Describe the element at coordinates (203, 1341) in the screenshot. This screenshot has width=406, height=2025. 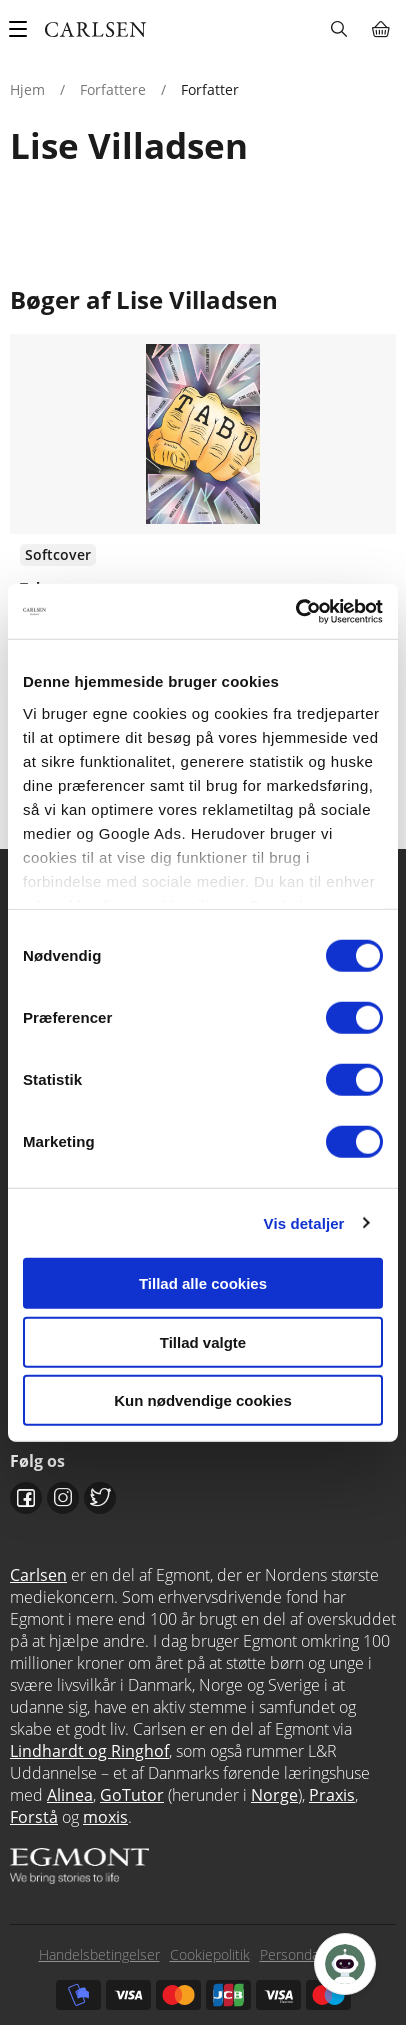
I see `Tillad valgte` at that location.